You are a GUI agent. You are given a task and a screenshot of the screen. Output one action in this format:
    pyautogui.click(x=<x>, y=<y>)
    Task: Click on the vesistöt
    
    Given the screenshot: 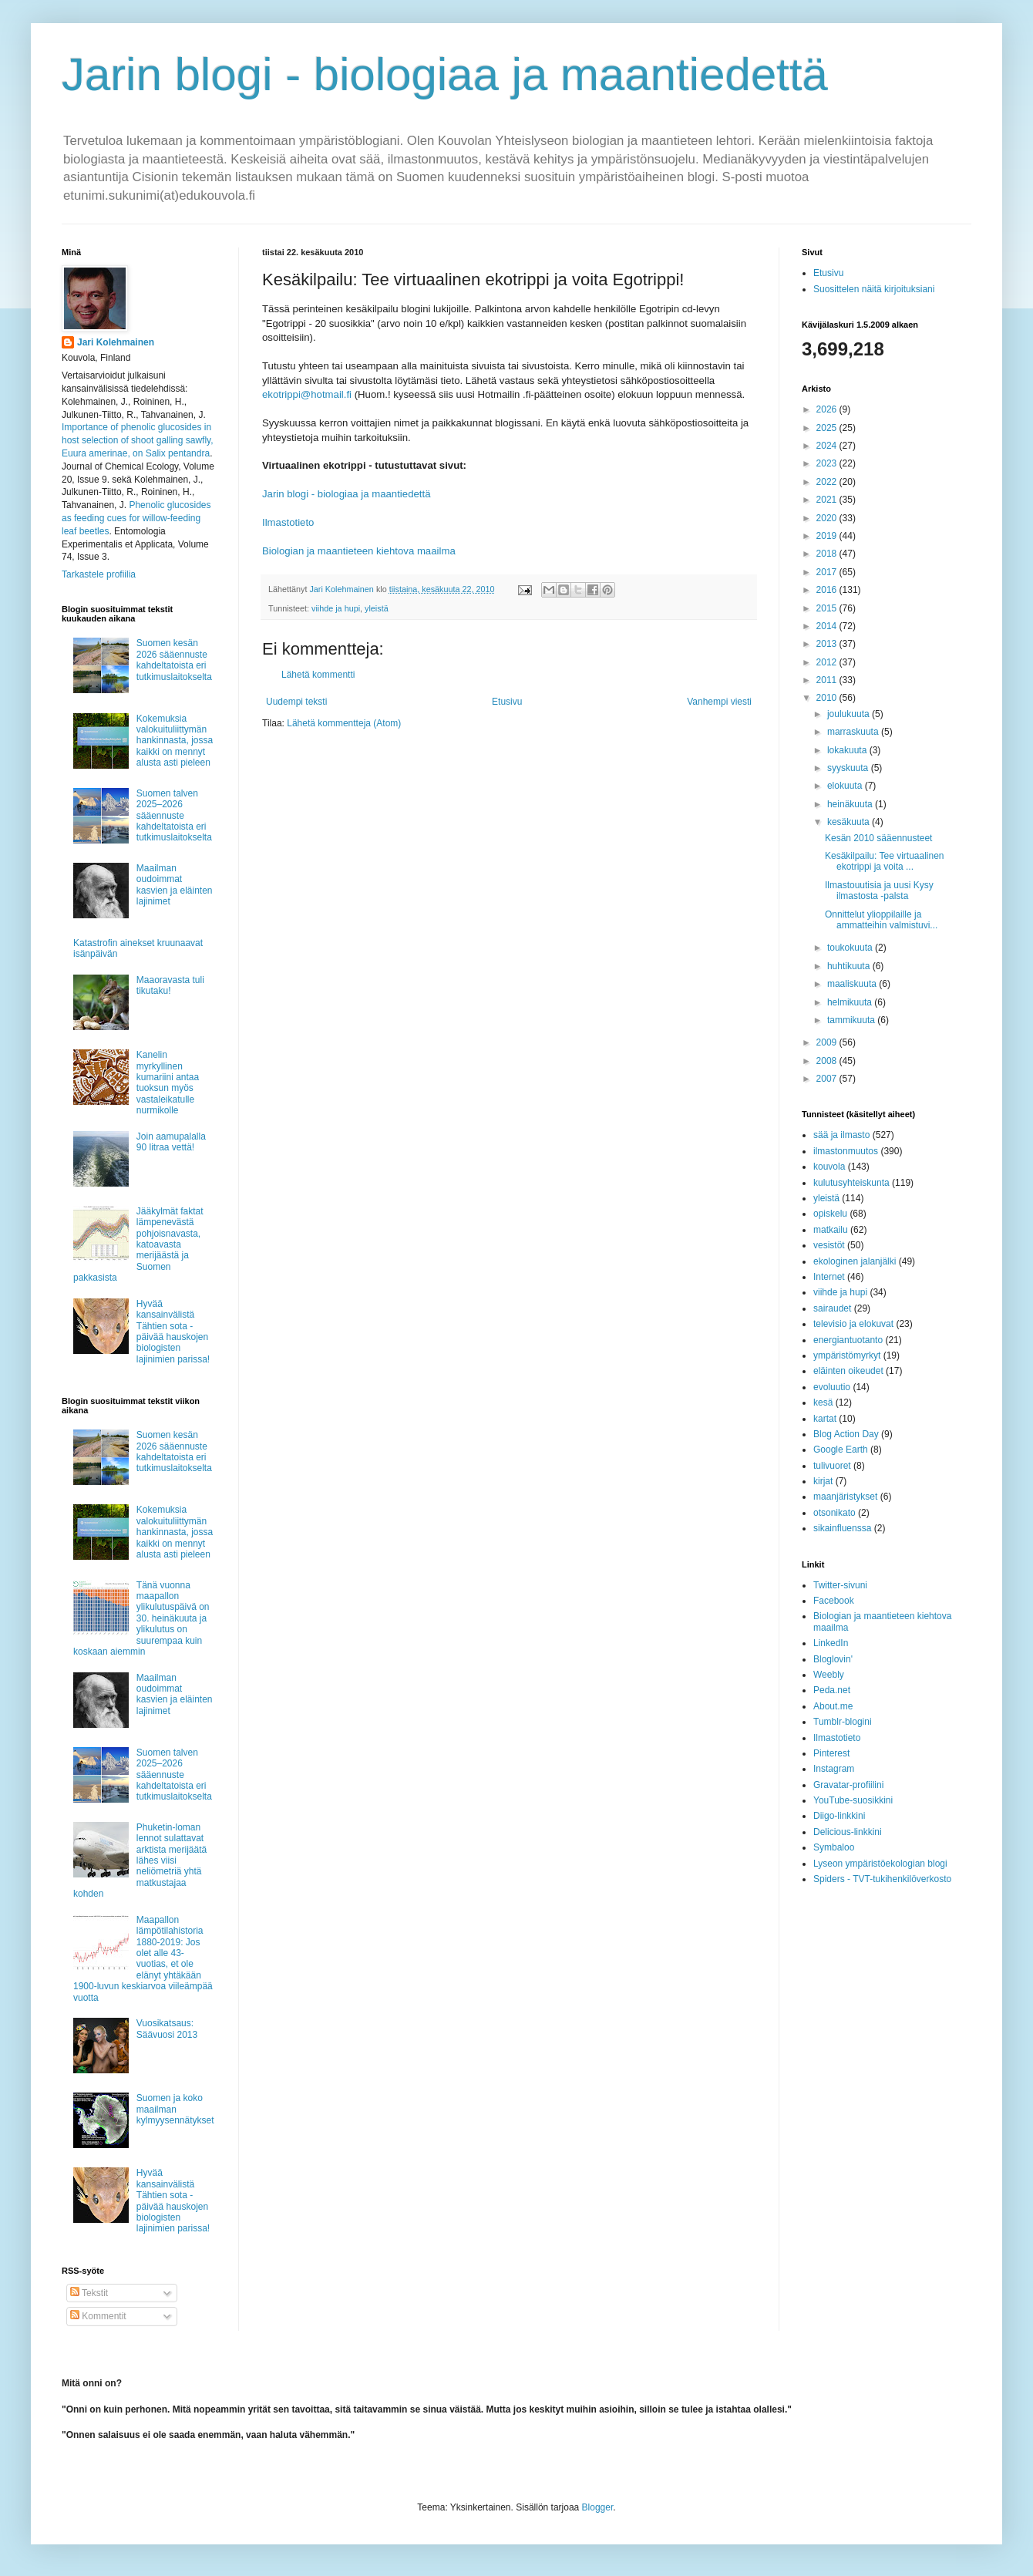 What is the action you would take?
    pyautogui.click(x=829, y=1245)
    